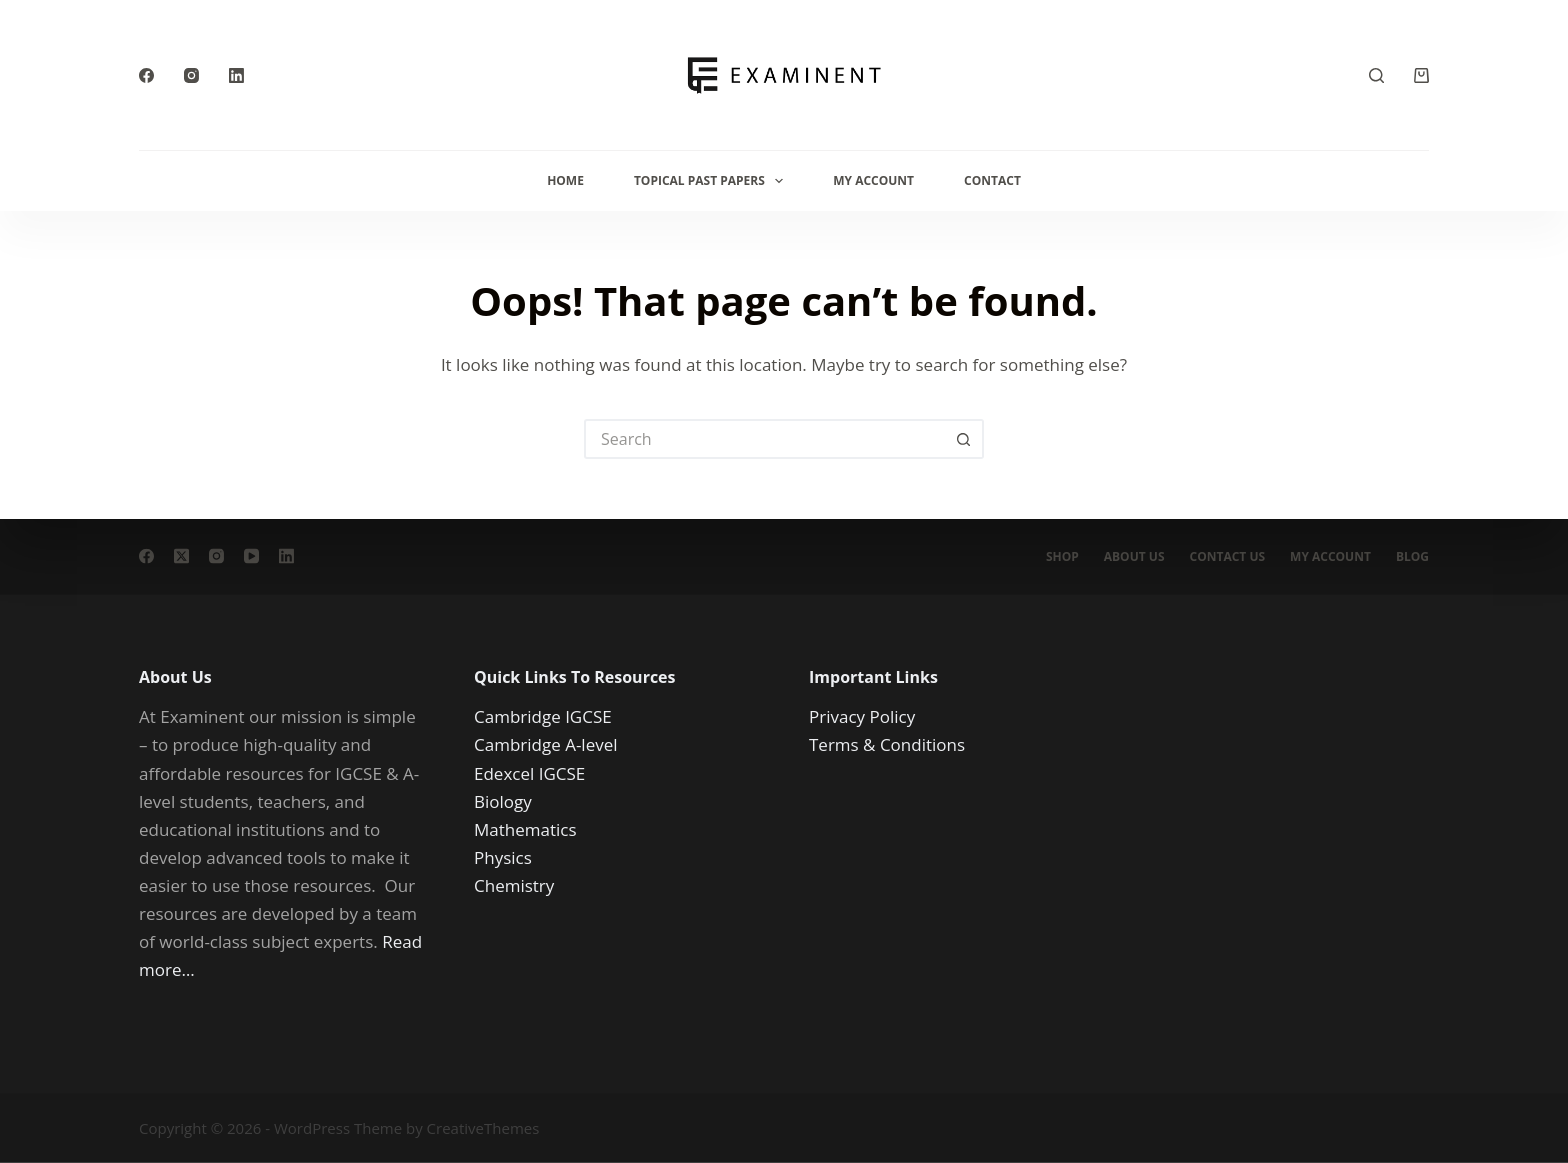 The height and width of the screenshot is (1163, 1568). Describe the element at coordinates (1062, 557) in the screenshot. I see `Shop` at that location.